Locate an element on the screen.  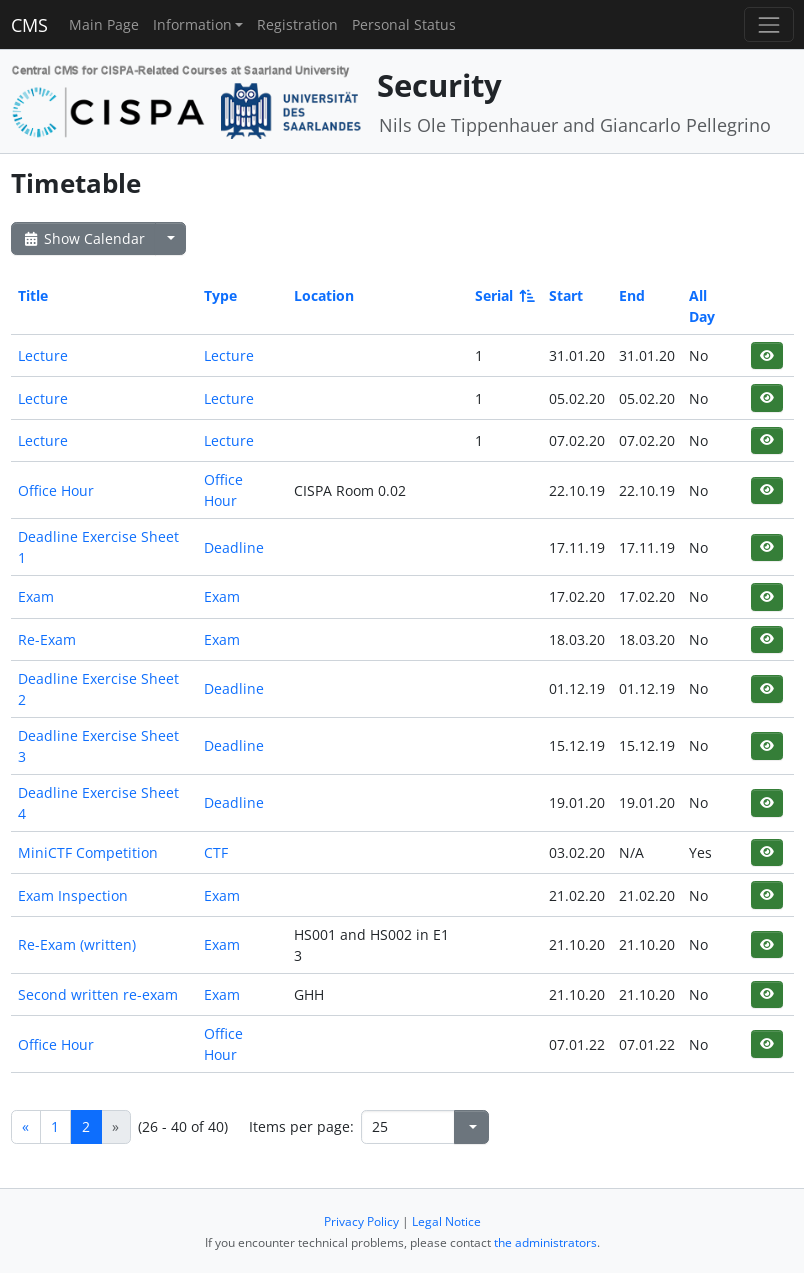
the administrators is located at coordinates (545, 1242).